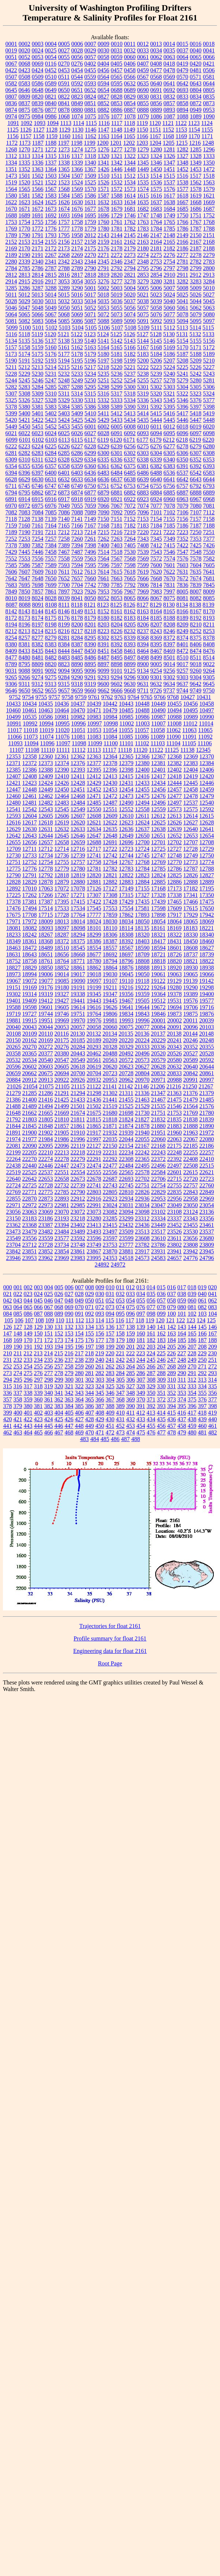 The height and width of the screenshot is (2576, 220). Describe the element at coordinates (196, 110) in the screenshot. I see `0949` at that location.